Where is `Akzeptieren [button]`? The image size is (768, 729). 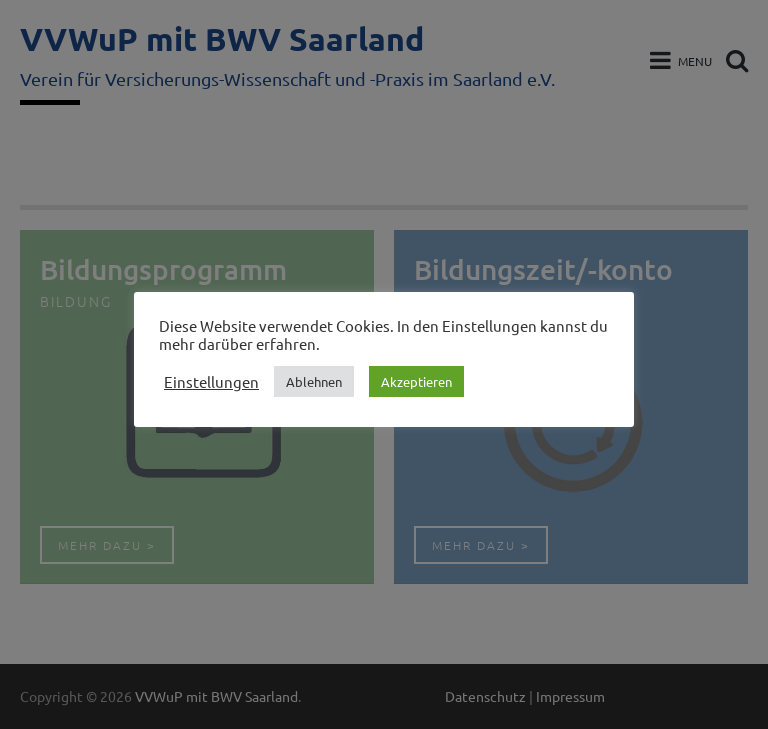
Akzeptieren [button] is located at coordinates (416, 381).